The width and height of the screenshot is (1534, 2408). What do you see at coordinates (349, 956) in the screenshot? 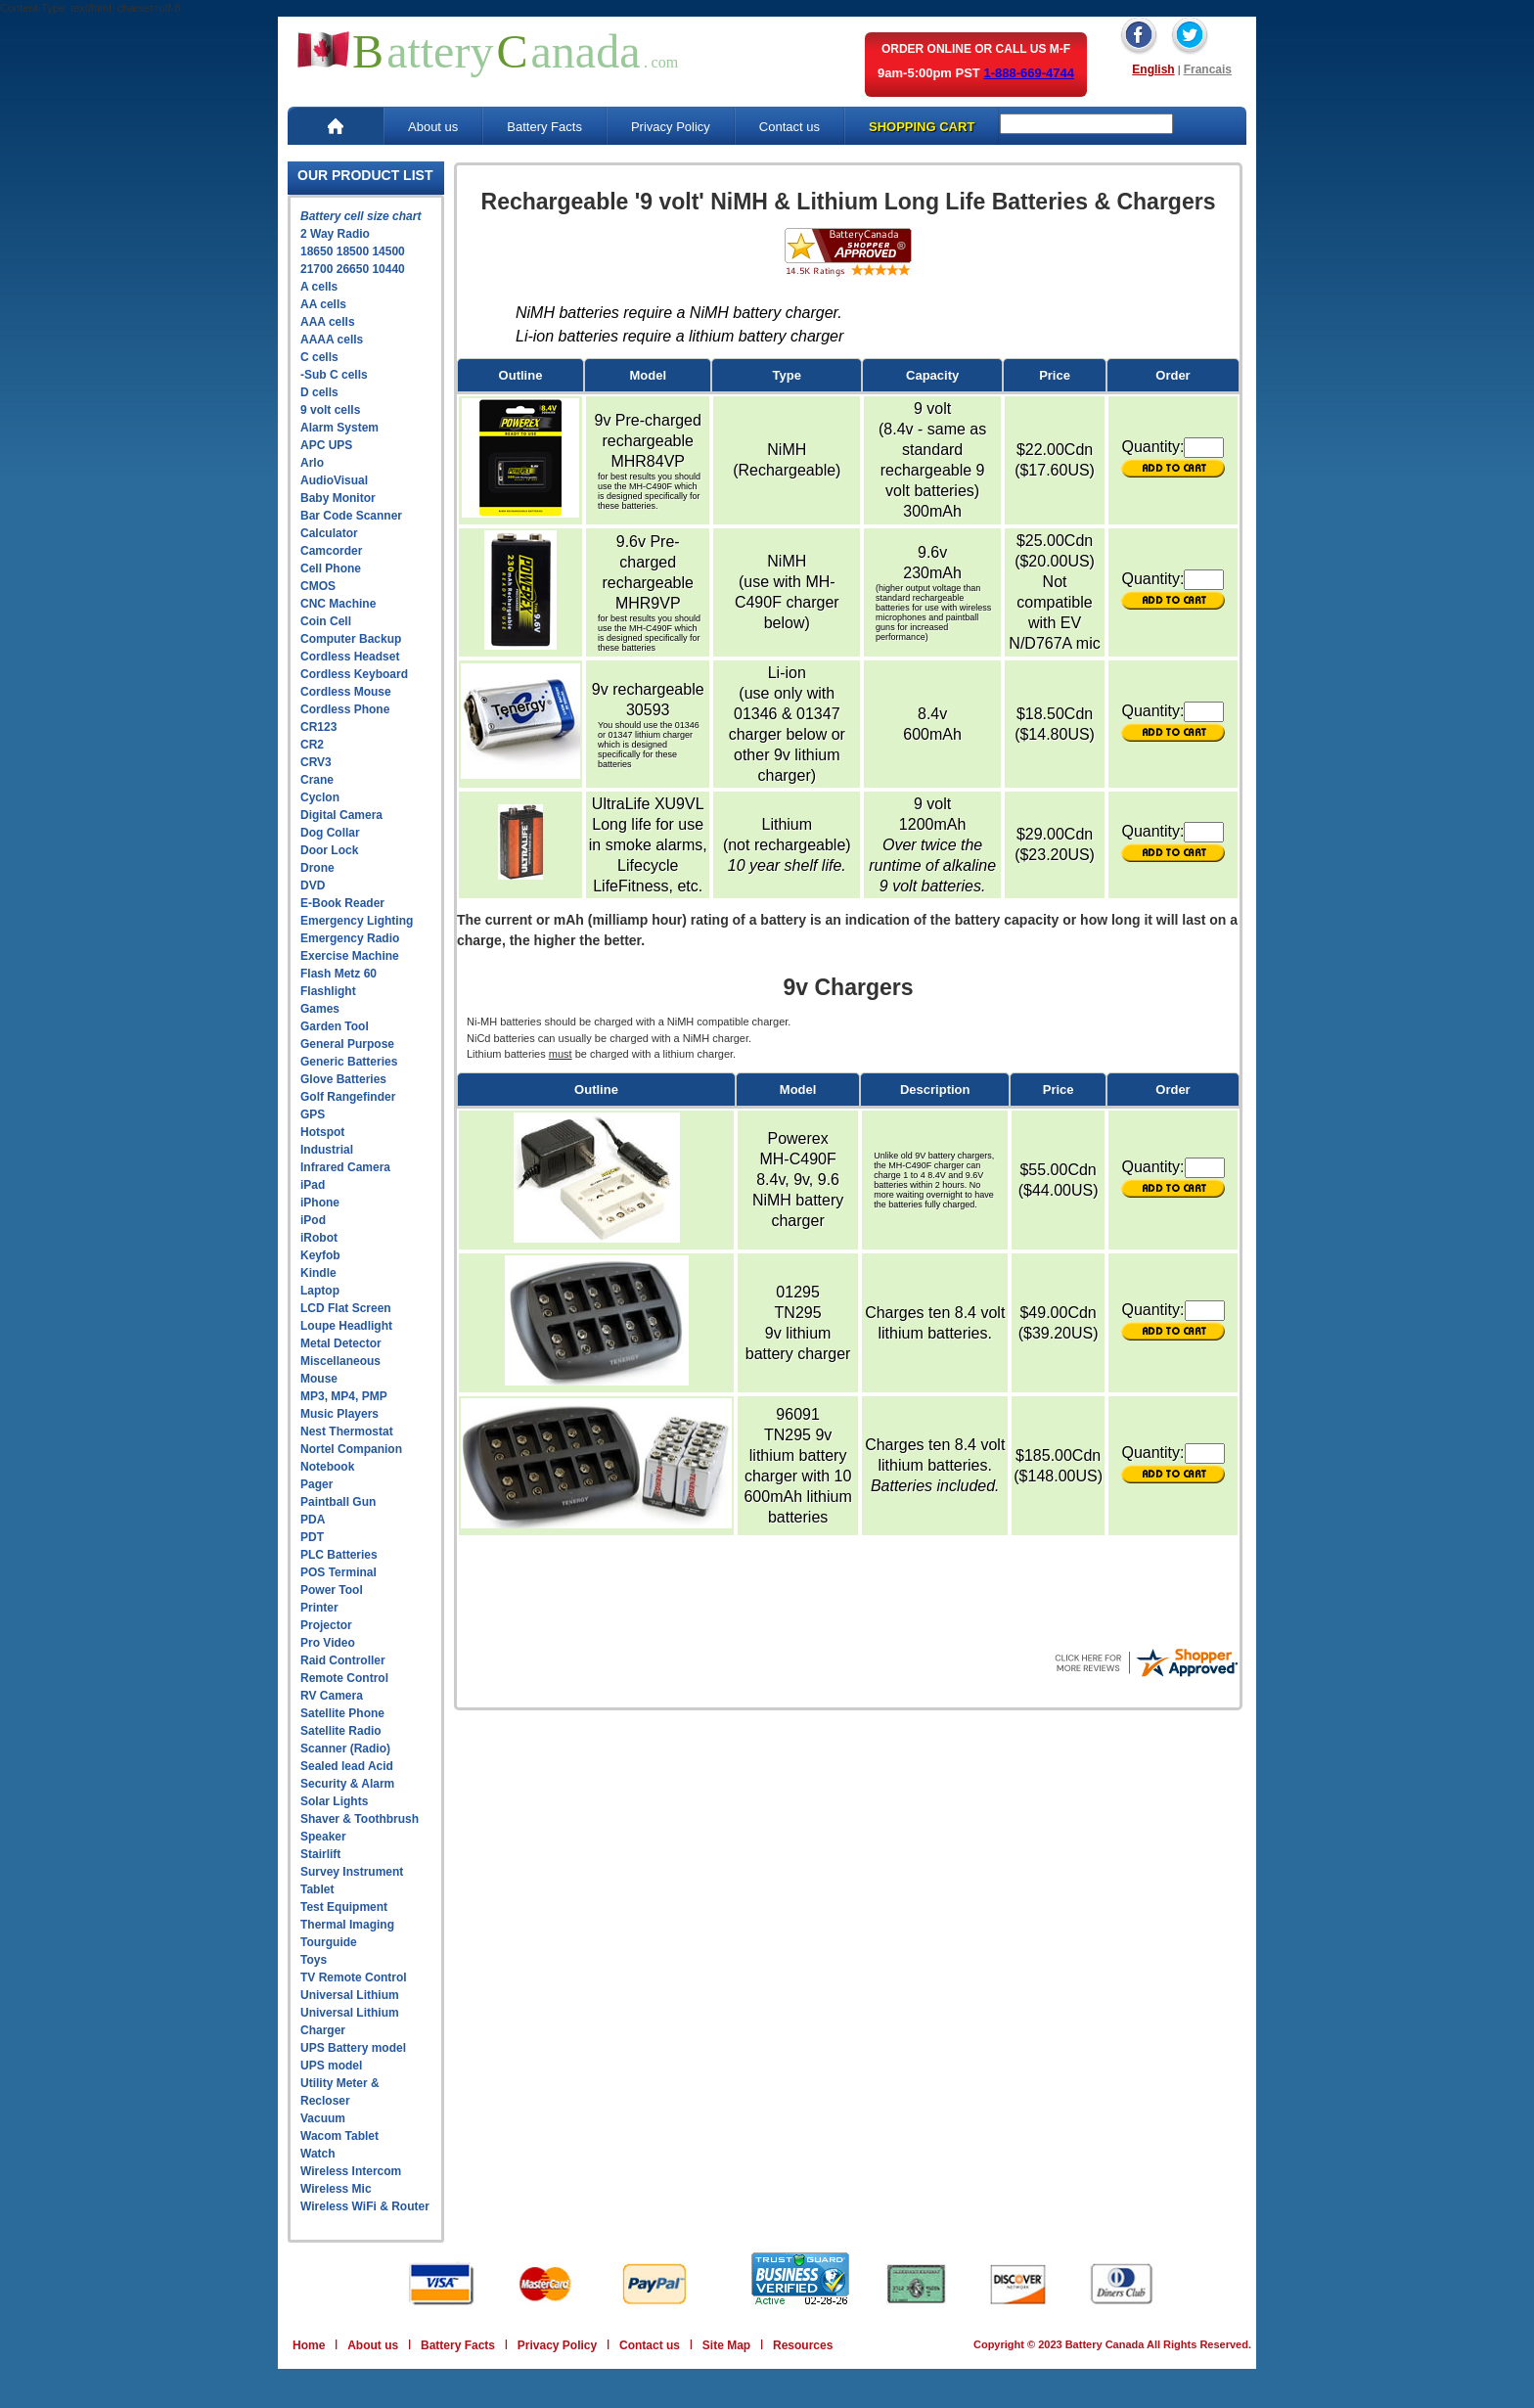
I see `Exercise Machine` at bounding box center [349, 956].